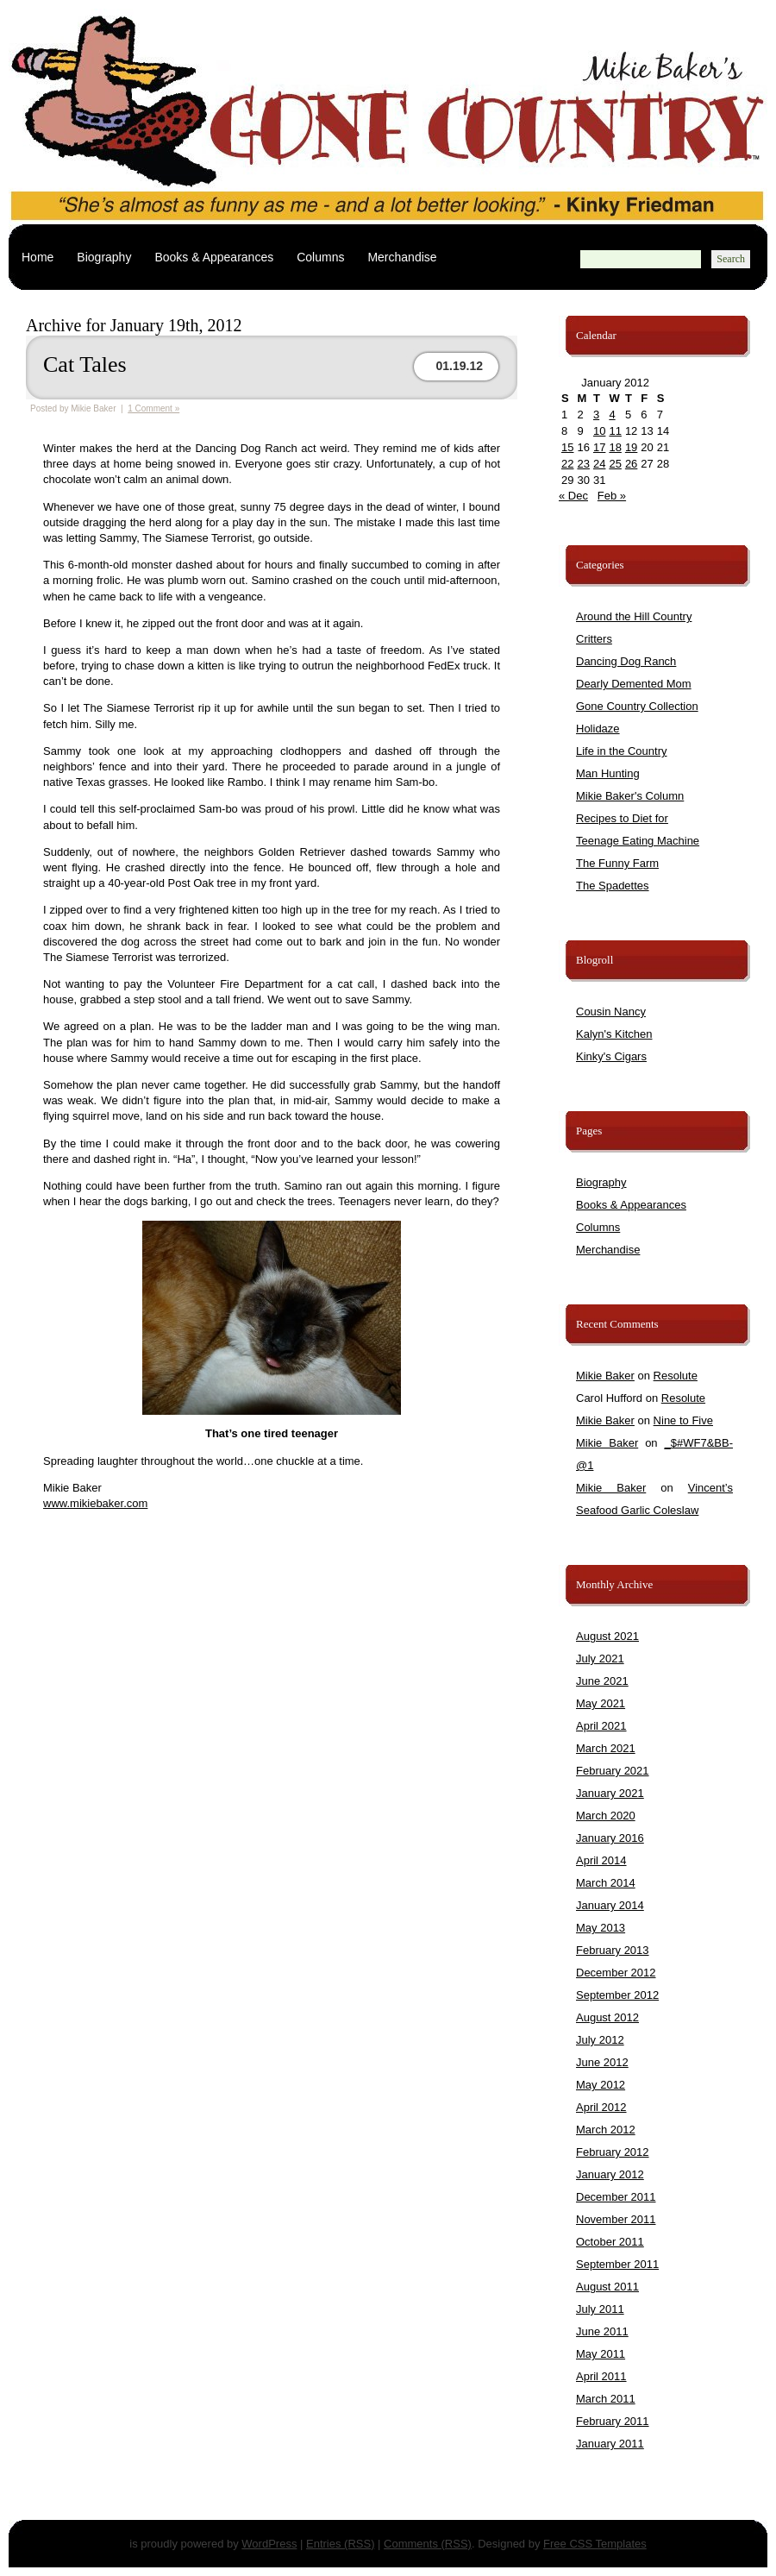  Describe the element at coordinates (602, 1680) in the screenshot. I see `June 2021` at that location.